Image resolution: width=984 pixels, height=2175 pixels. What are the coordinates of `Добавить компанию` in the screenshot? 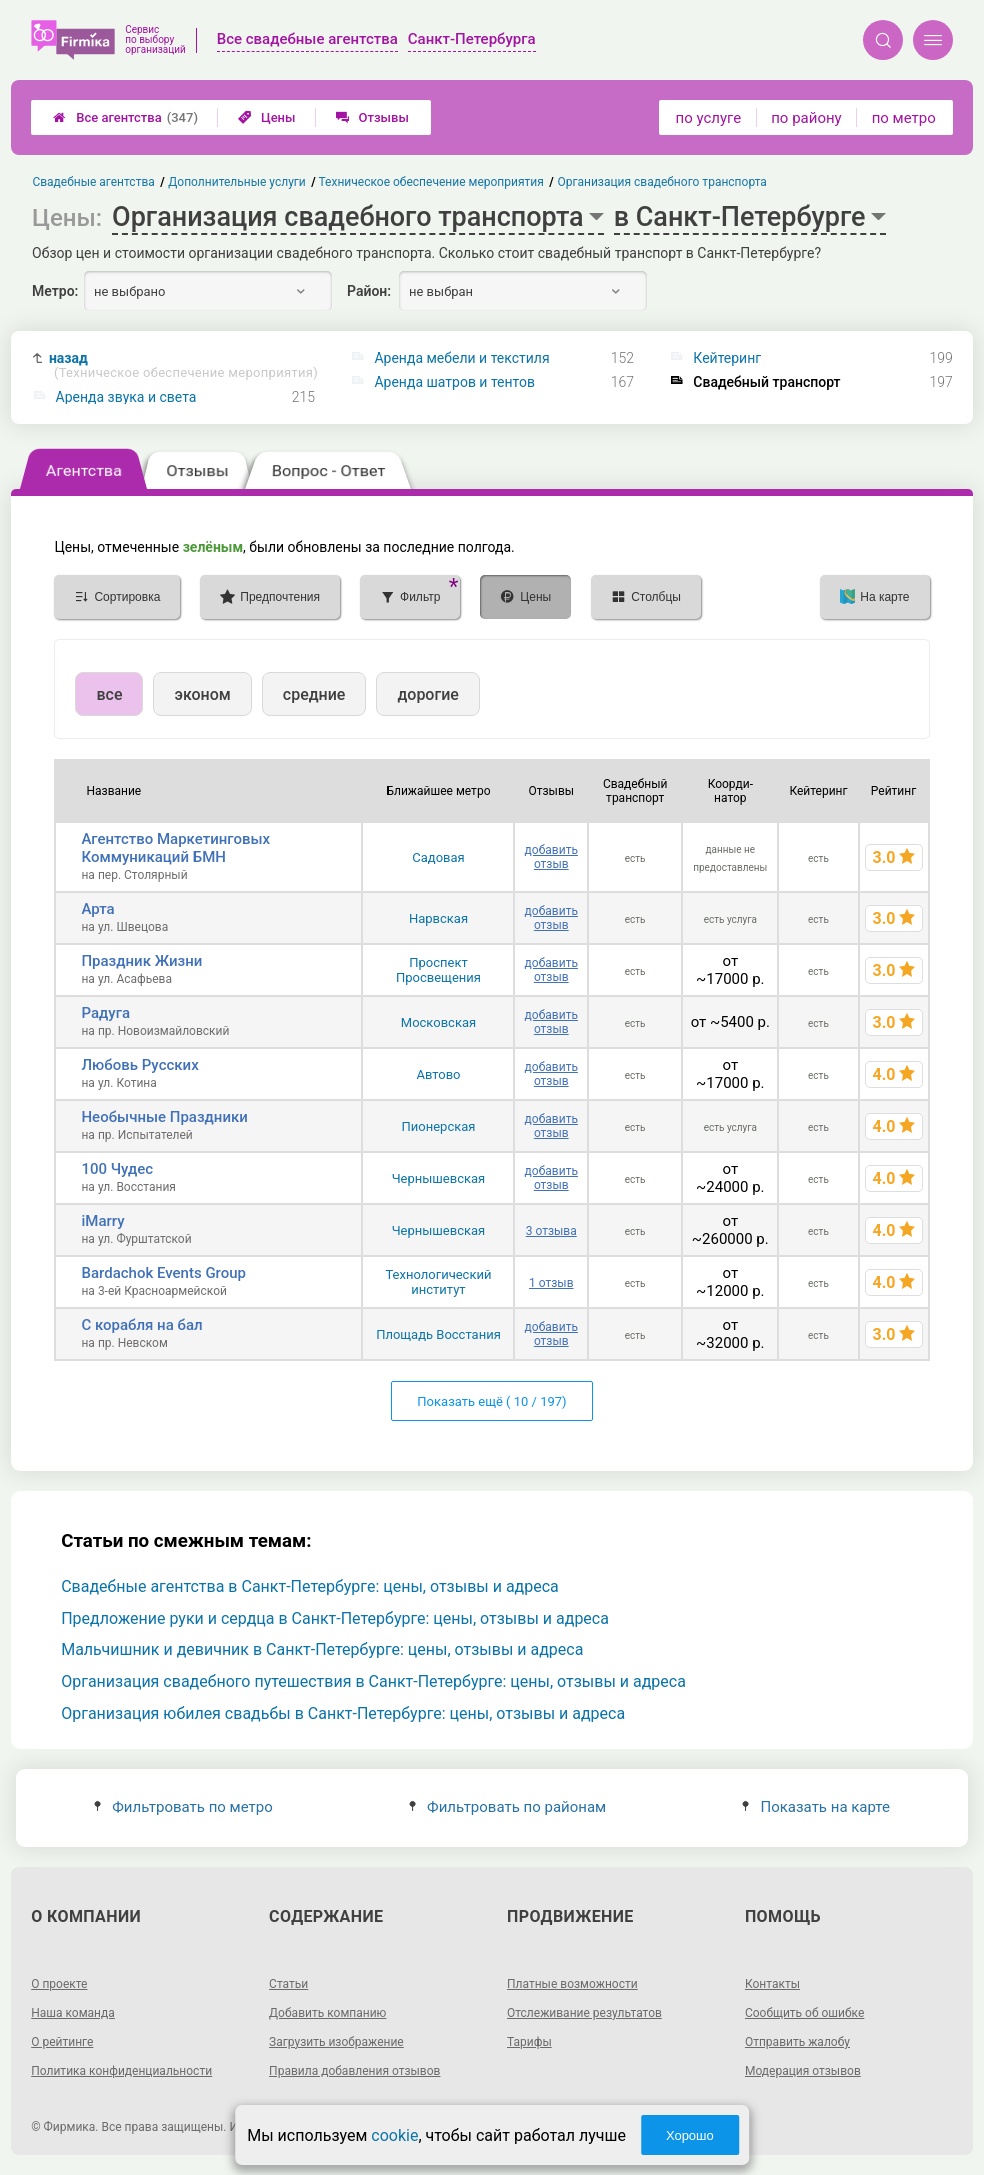 It's located at (327, 2013).